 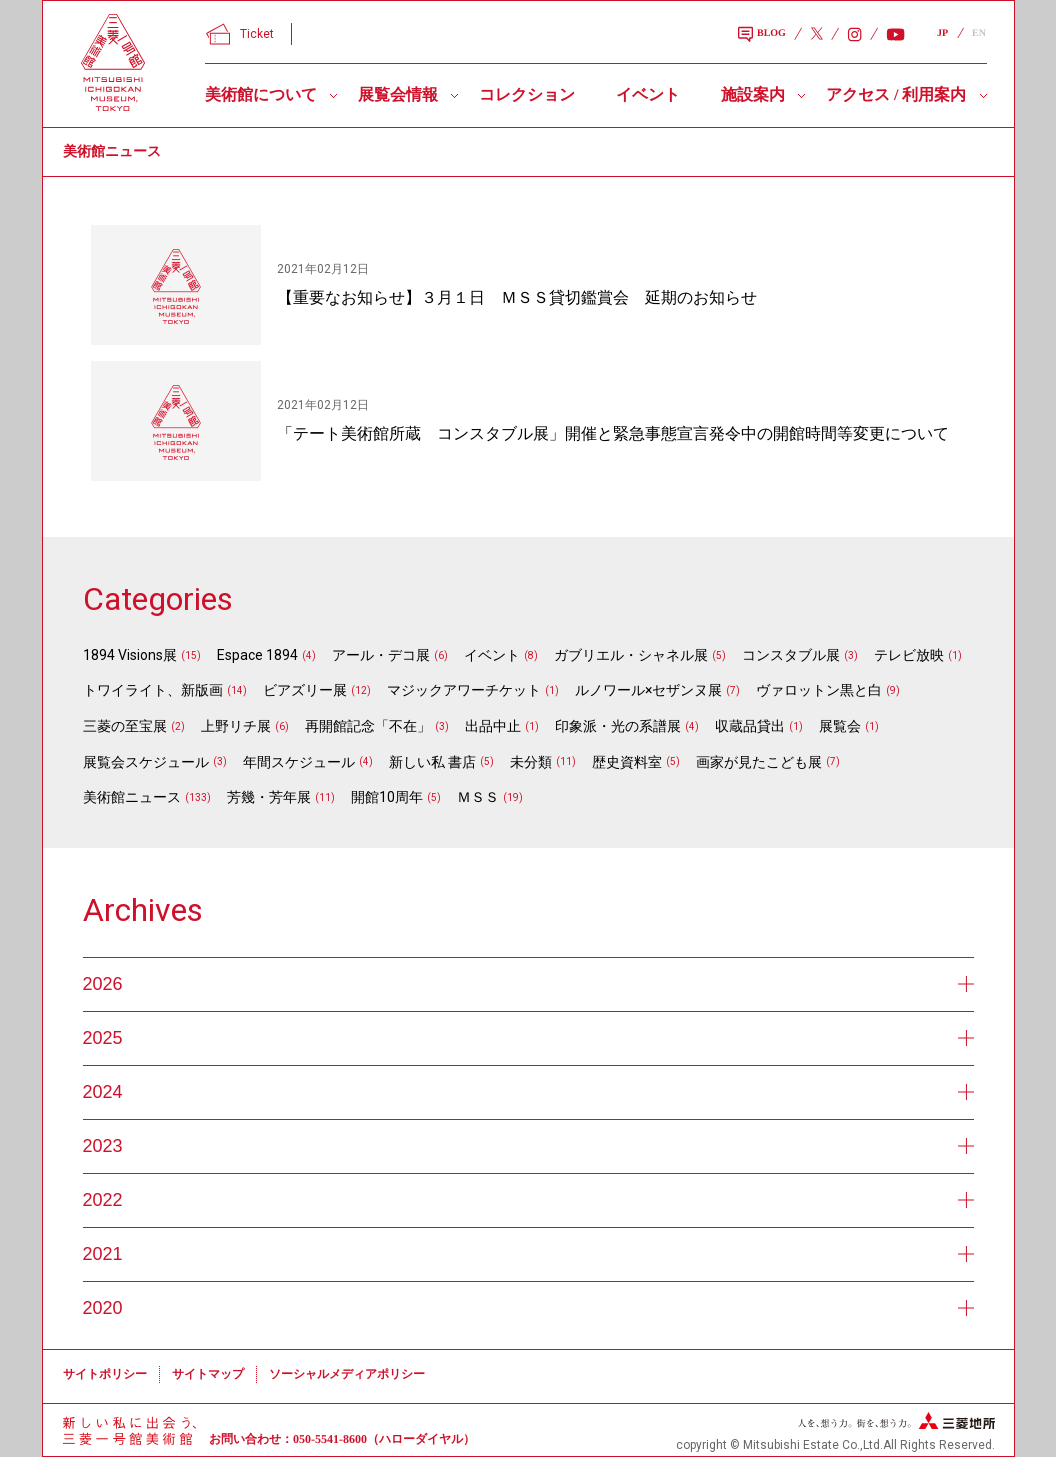 What do you see at coordinates (153, 690) in the screenshot?
I see `トワイライト、新版画` at bounding box center [153, 690].